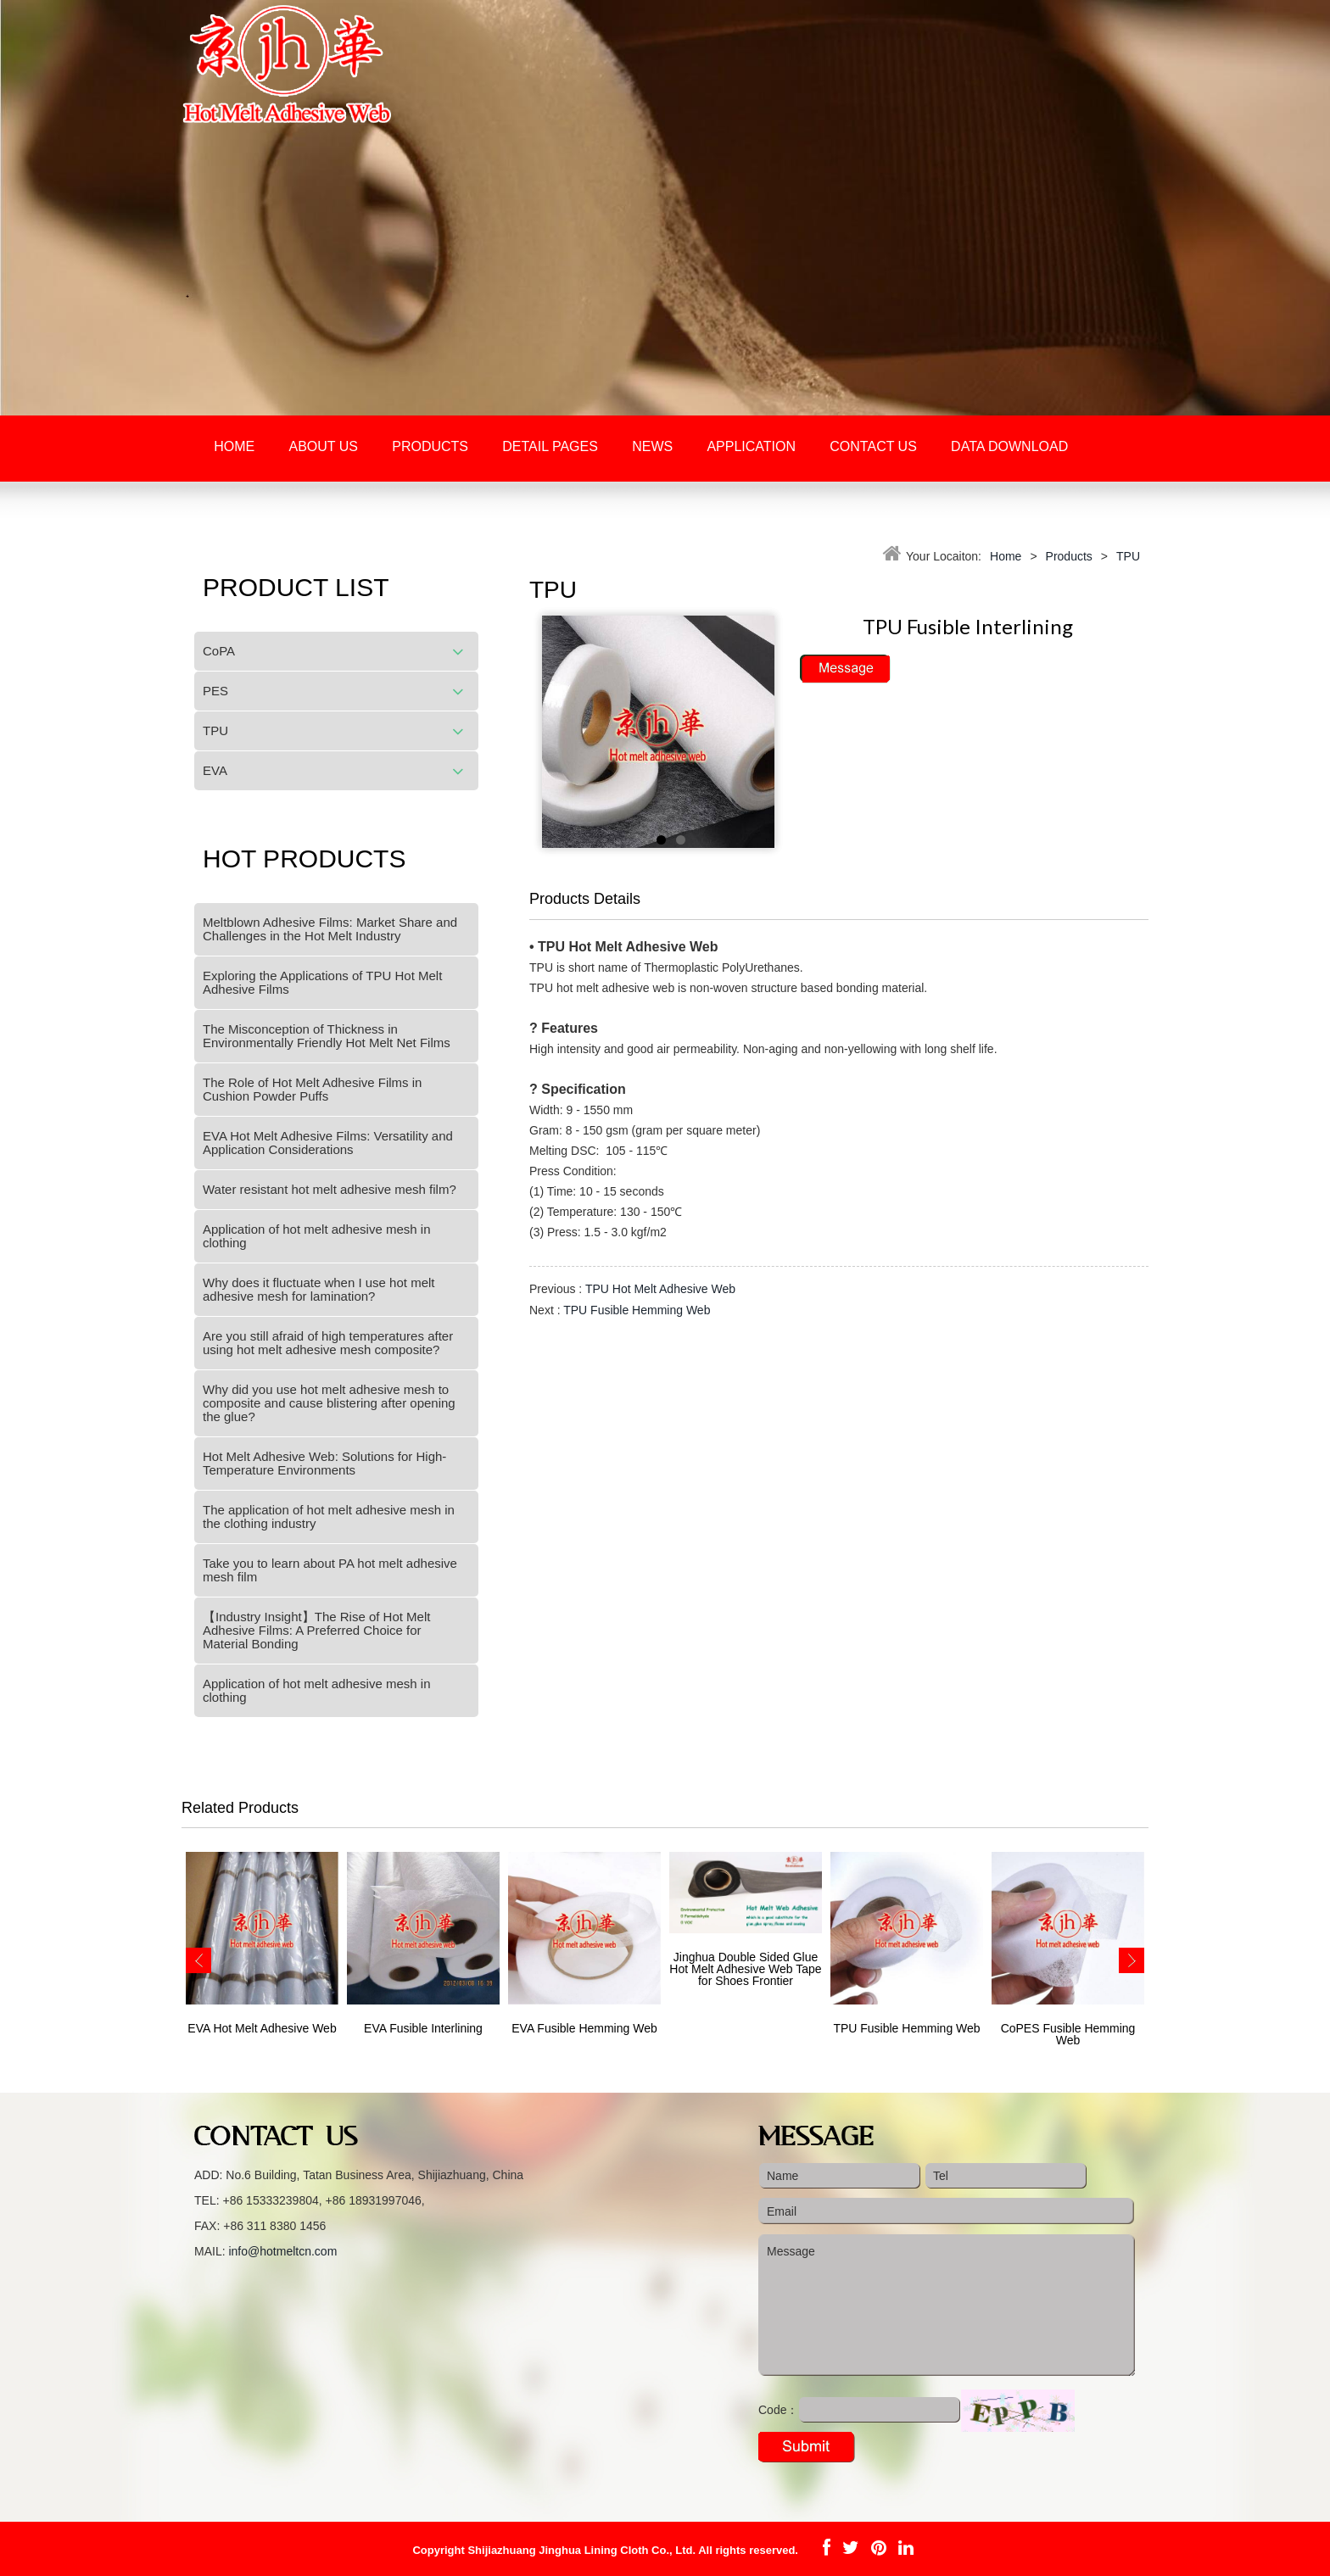 This screenshot has height=2576, width=1330. Describe the element at coordinates (329, 1403) in the screenshot. I see `Why did you use hot melt adhesive mesh to composite and cause blistering after opening the glue?` at that location.